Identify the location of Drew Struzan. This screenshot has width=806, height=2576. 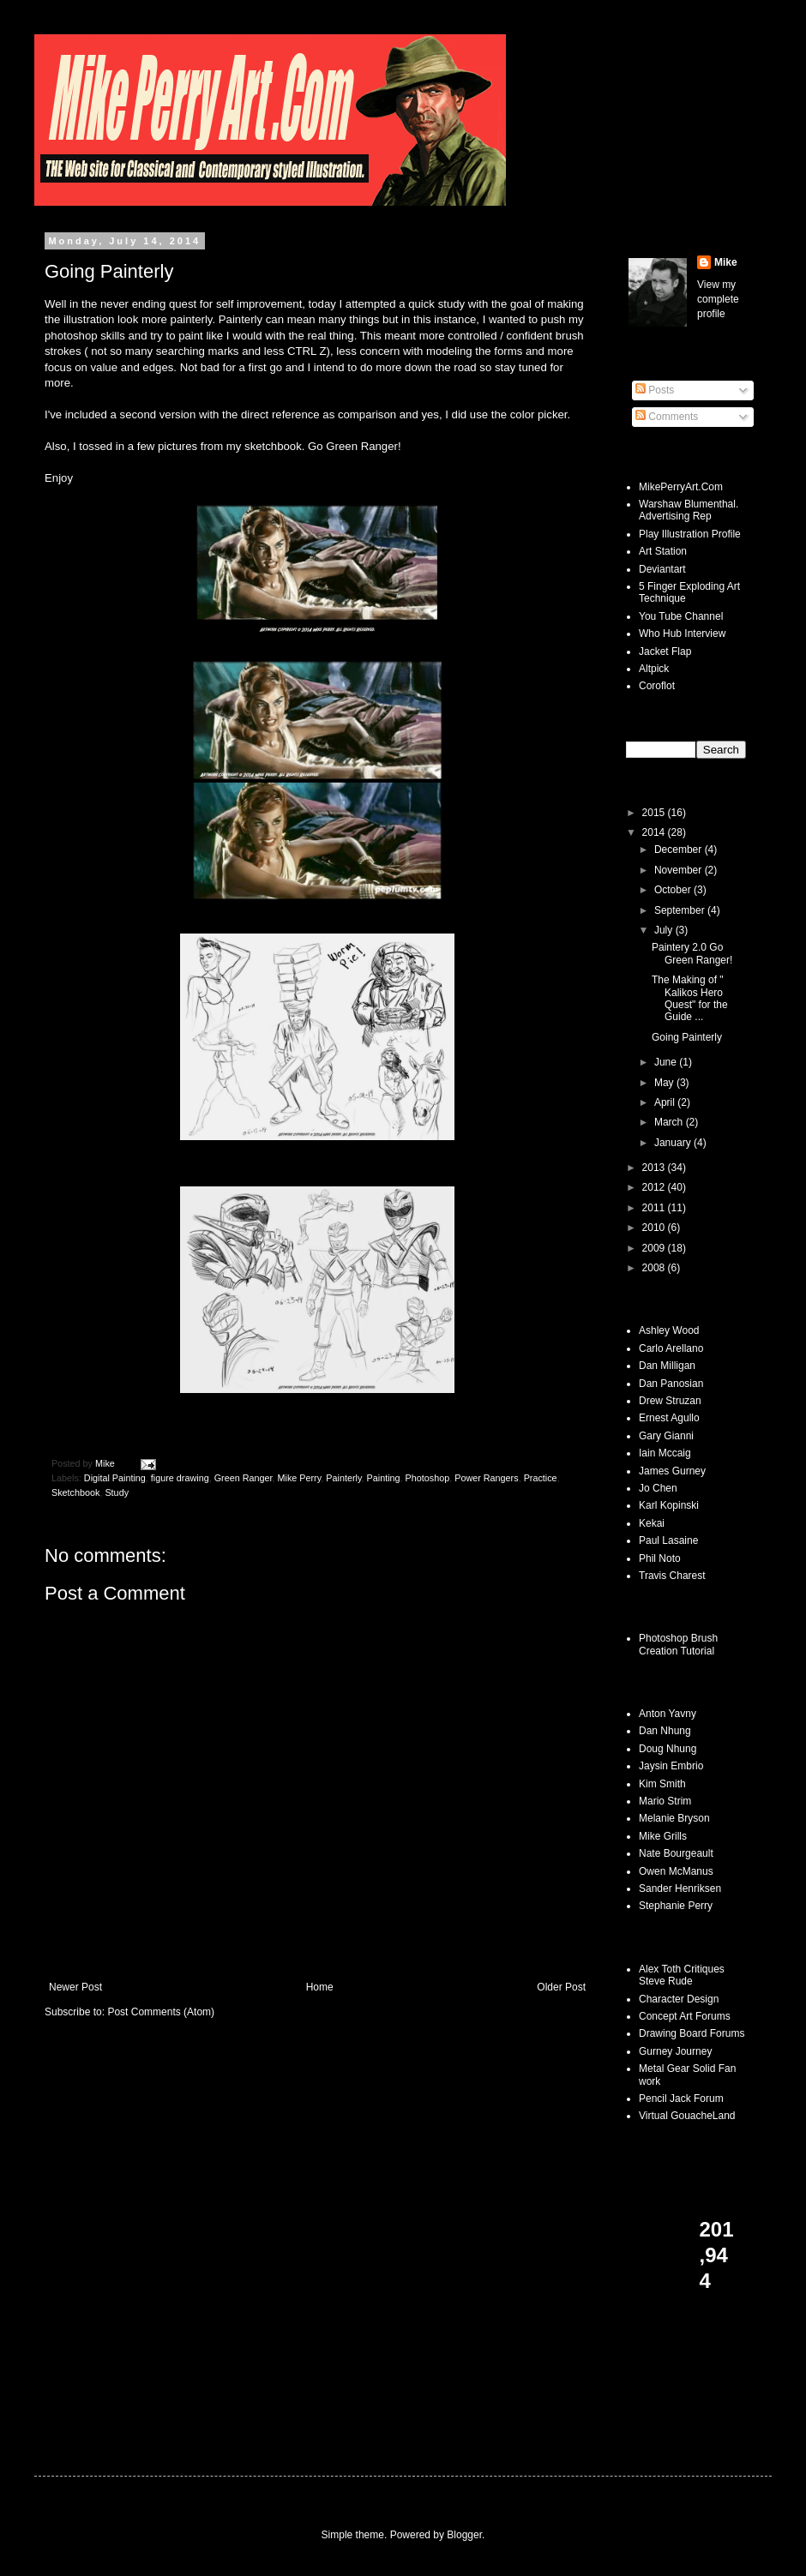
(670, 1401).